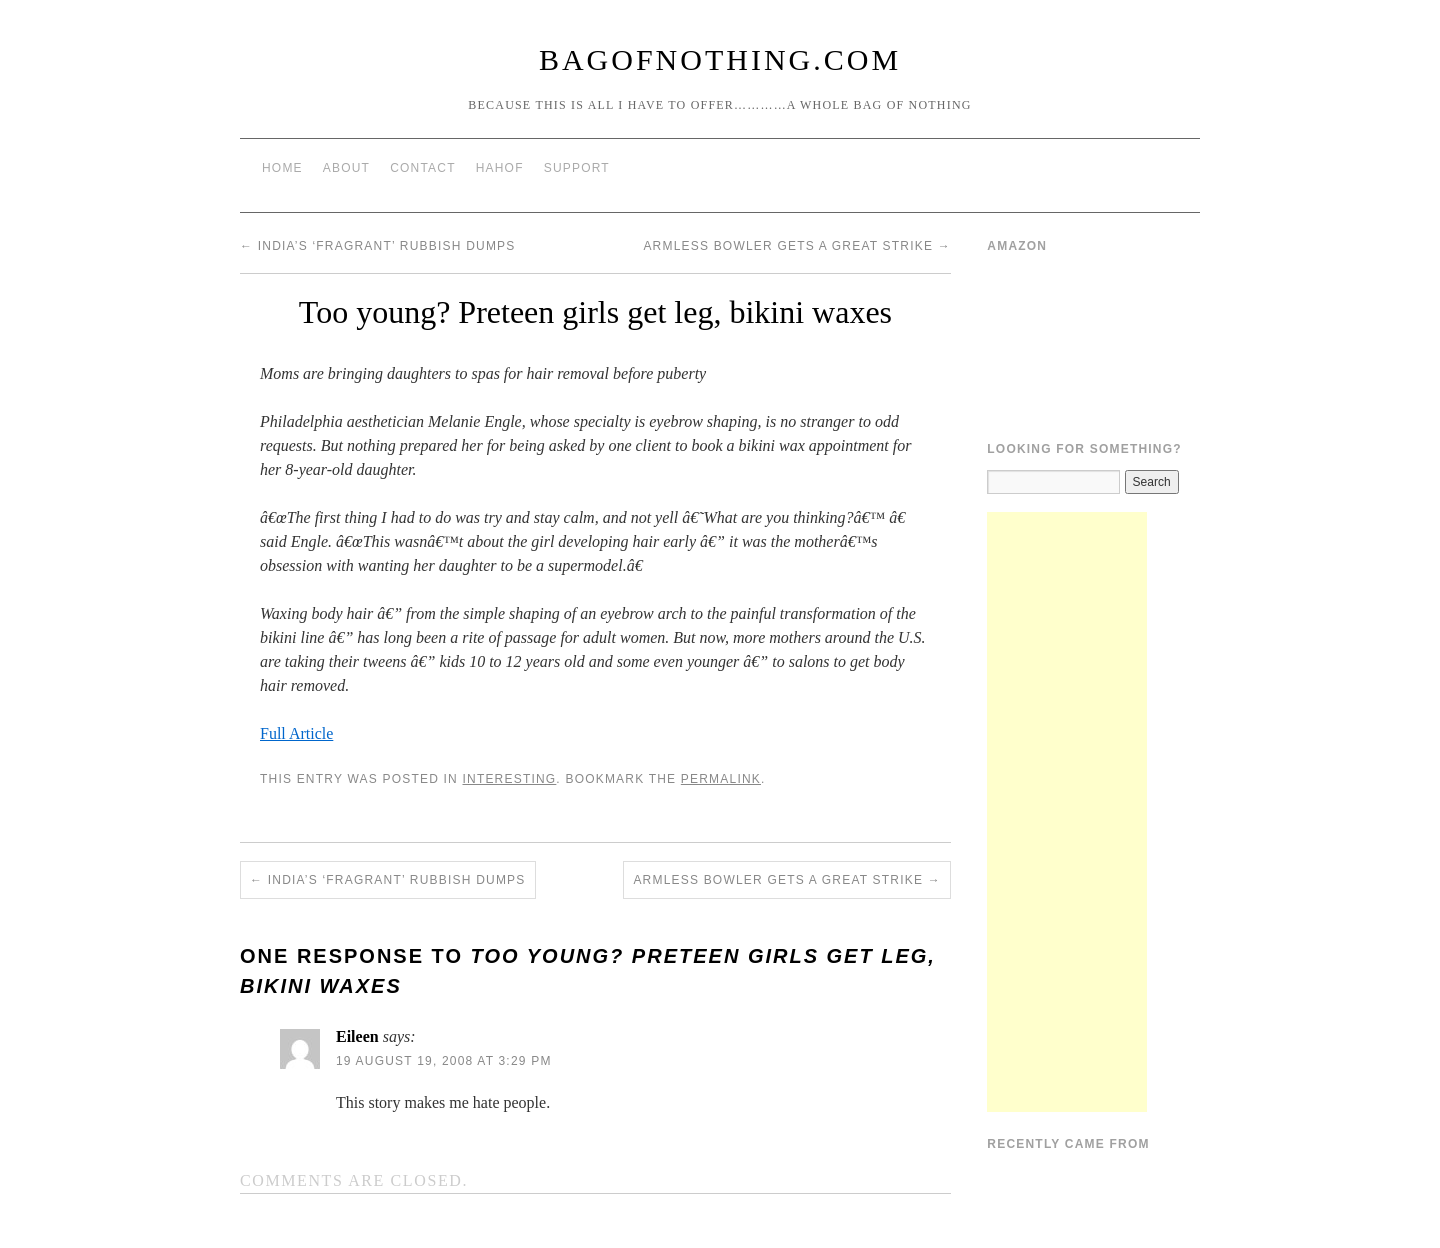 This screenshot has width=1440, height=1248. I want to click on BagOfNothing.com, so click(720, 59).